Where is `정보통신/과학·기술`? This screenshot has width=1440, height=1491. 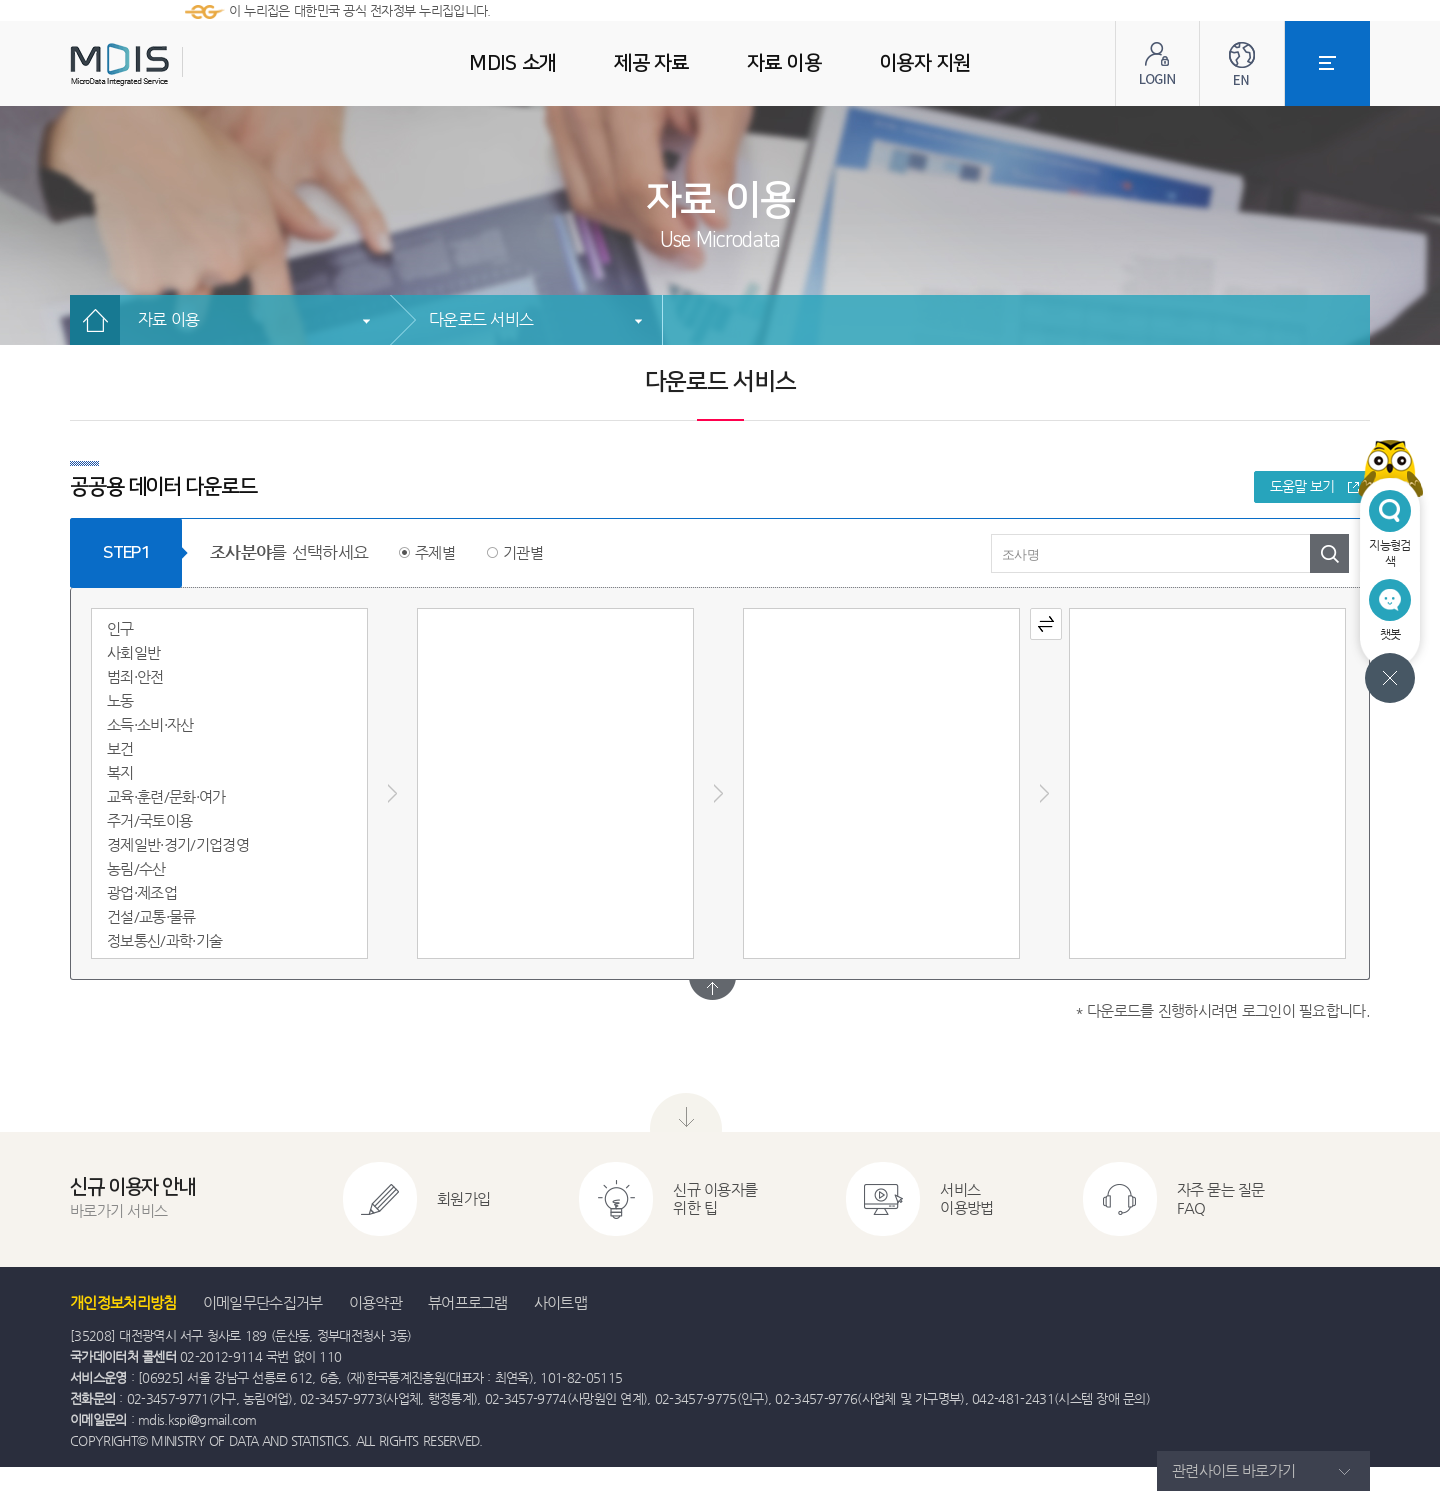 정보통신/과학·기술 is located at coordinates (164, 940).